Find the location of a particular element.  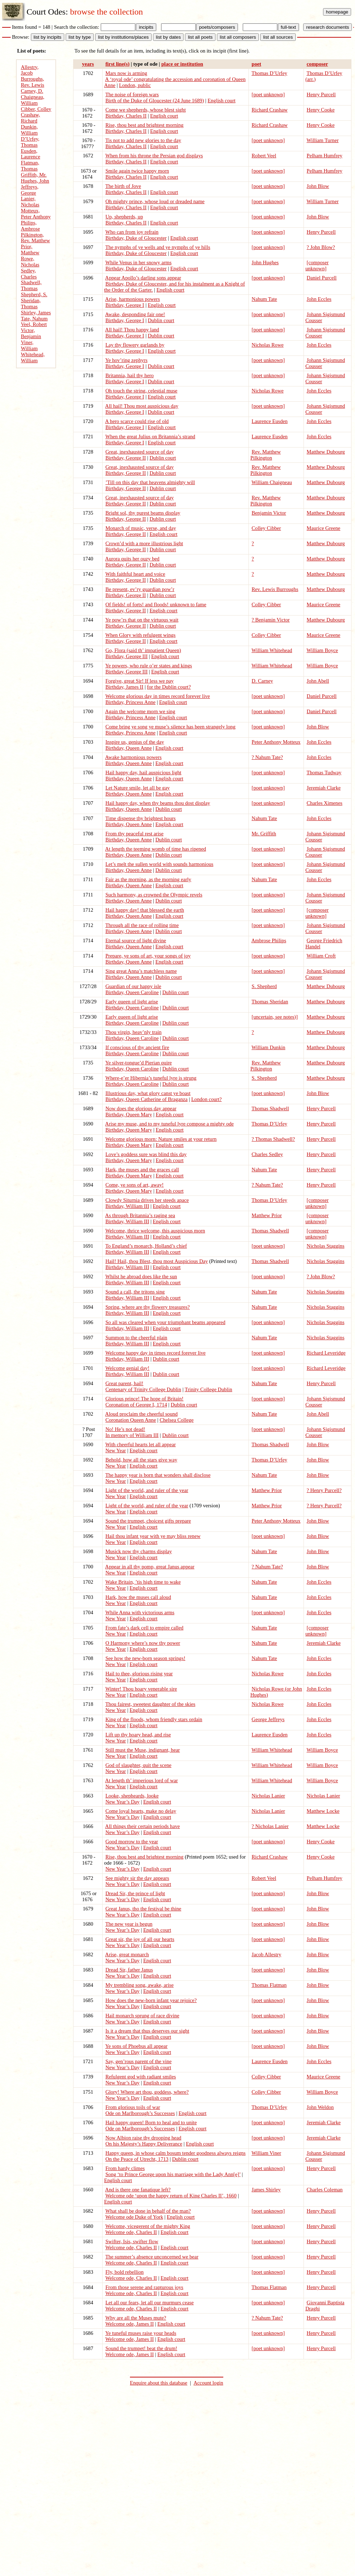

Thomas Sheridan is located at coordinates (270, 1001).